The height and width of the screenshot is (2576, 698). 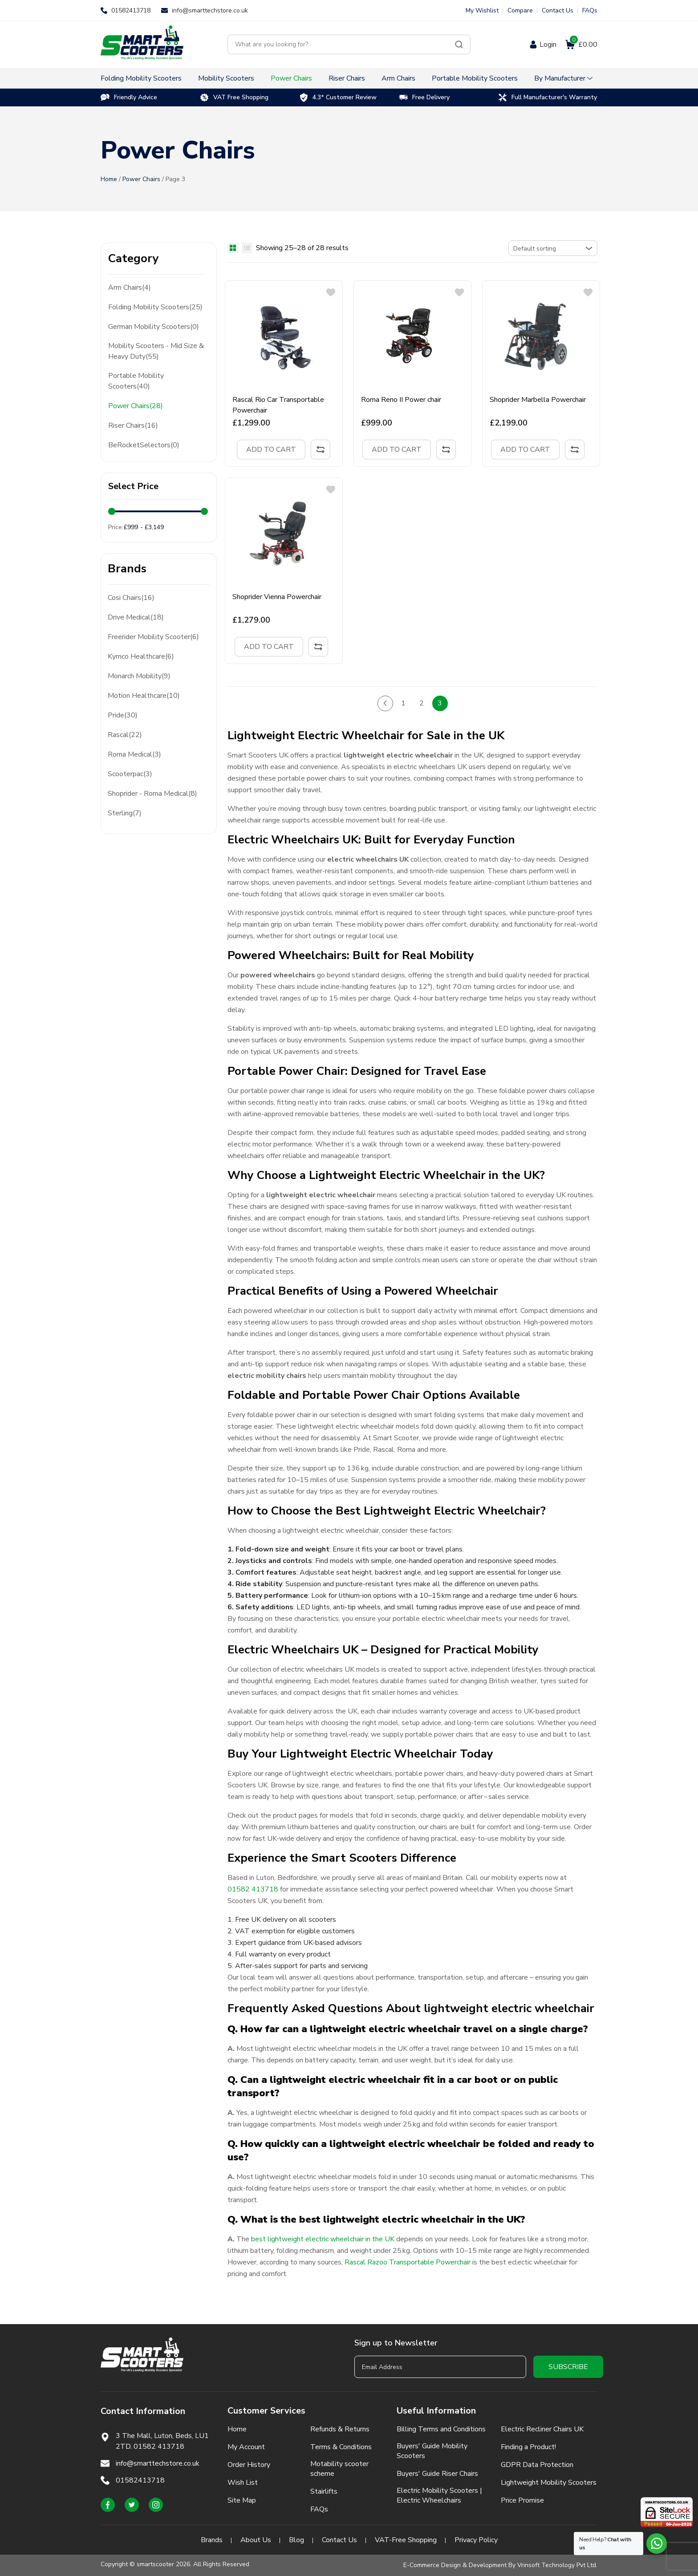 What do you see at coordinates (341, 2447) in the screenshot?
I see `Terms & Conditions` at bounding box center [341, 2447].